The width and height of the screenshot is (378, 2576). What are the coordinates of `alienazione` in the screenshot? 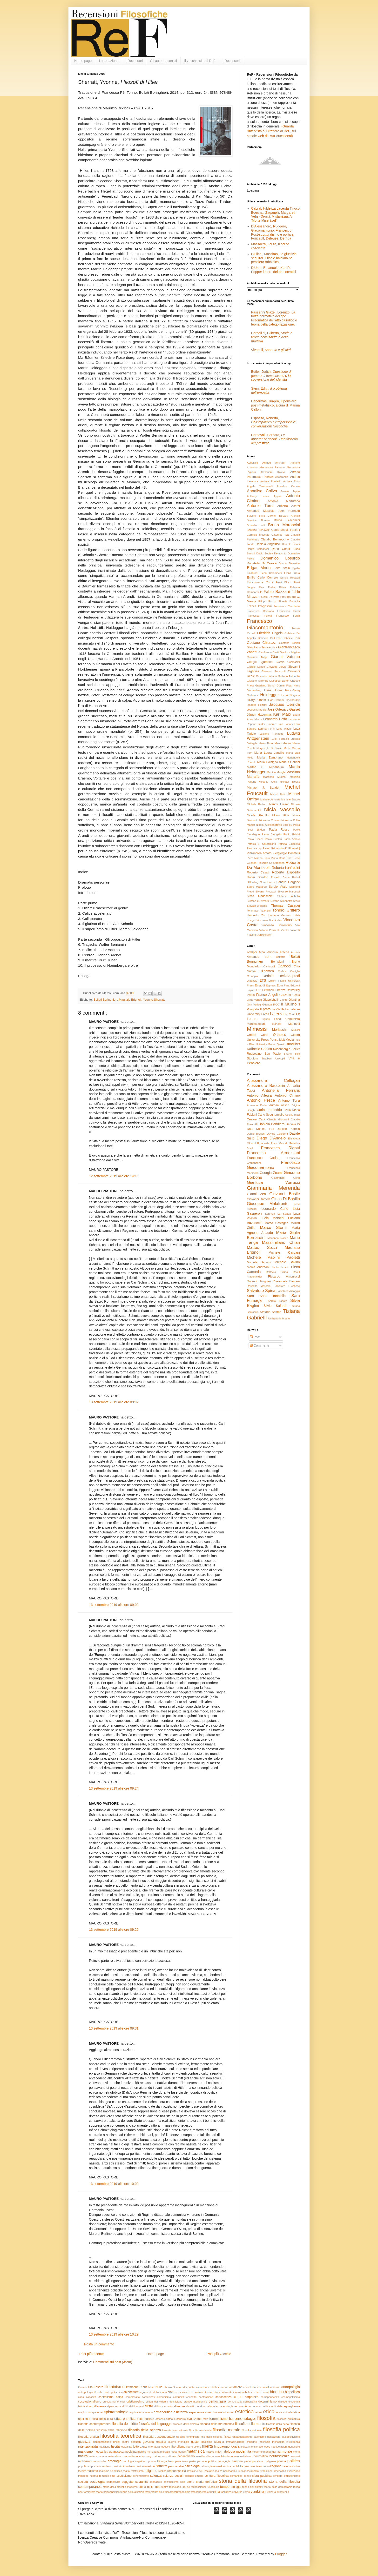 It's located at (203, 2387).